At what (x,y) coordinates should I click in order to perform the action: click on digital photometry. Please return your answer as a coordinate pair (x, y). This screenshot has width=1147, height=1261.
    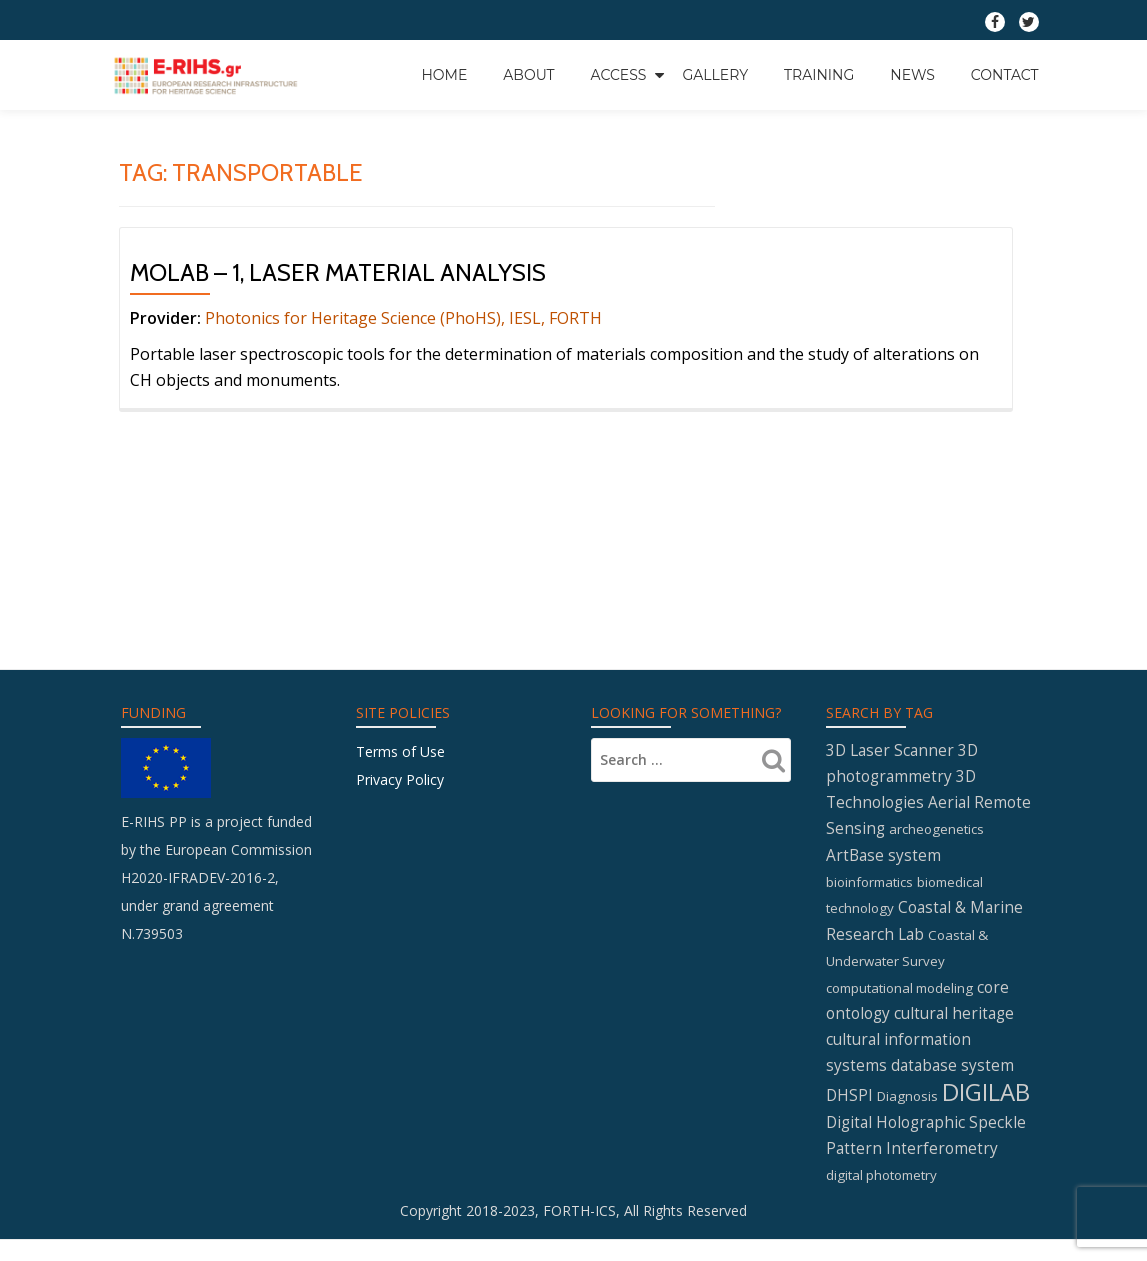
    Looking at the image, I should click on (881, 1116).